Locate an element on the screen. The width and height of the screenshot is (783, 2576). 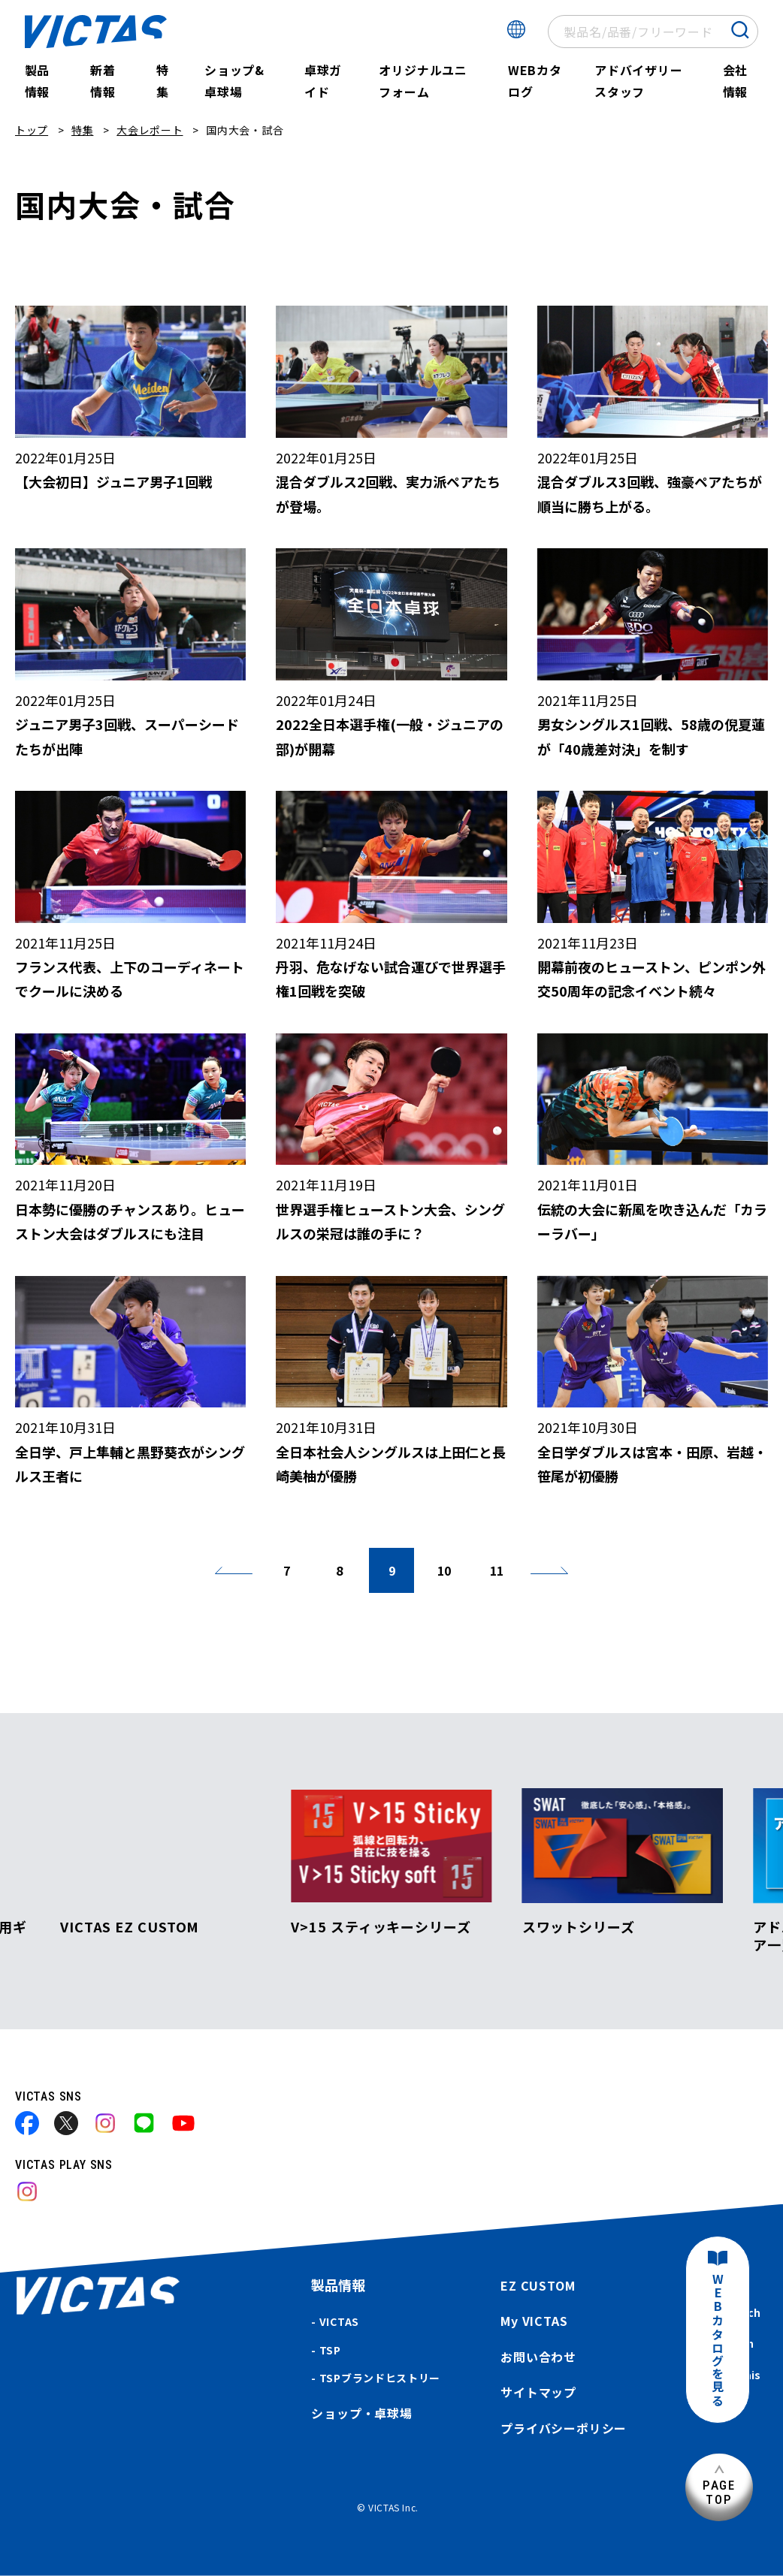
WEBカタログ is located at coordinates (535, 81).